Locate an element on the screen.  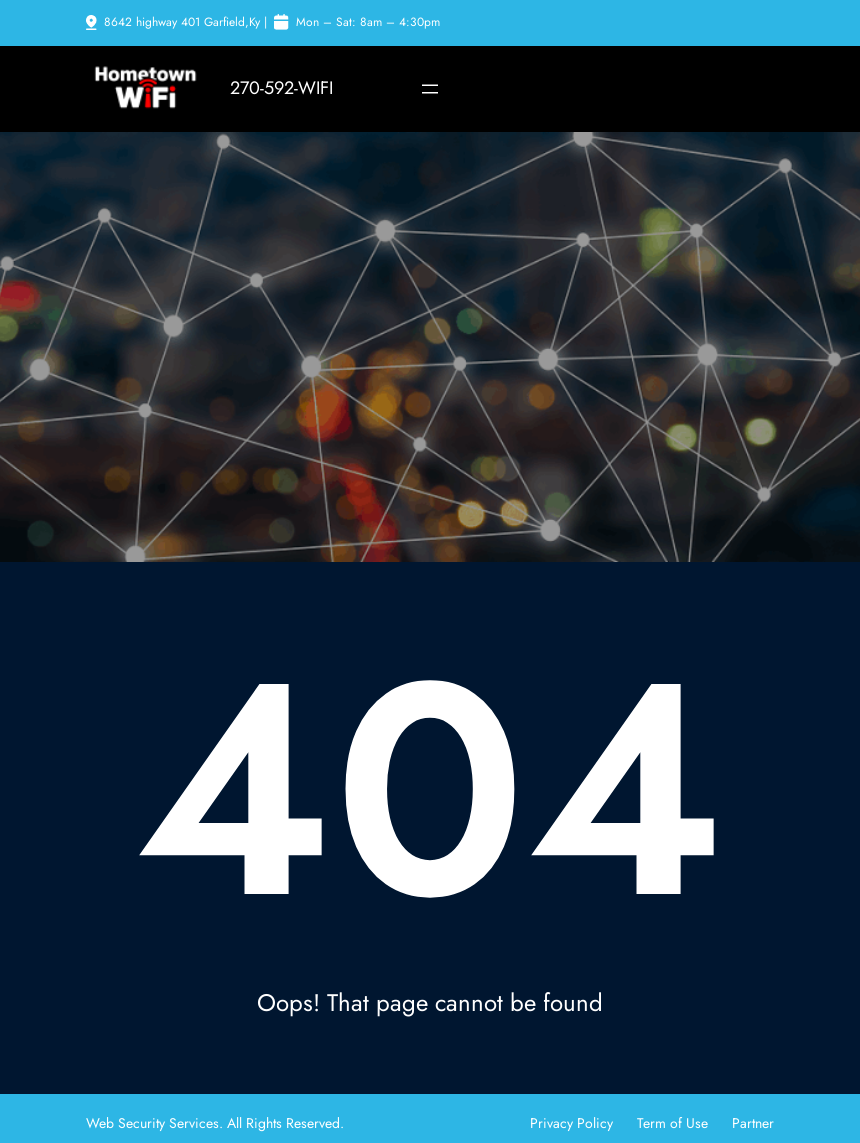
Web Security Services. is located at coordinates (156, 1123).